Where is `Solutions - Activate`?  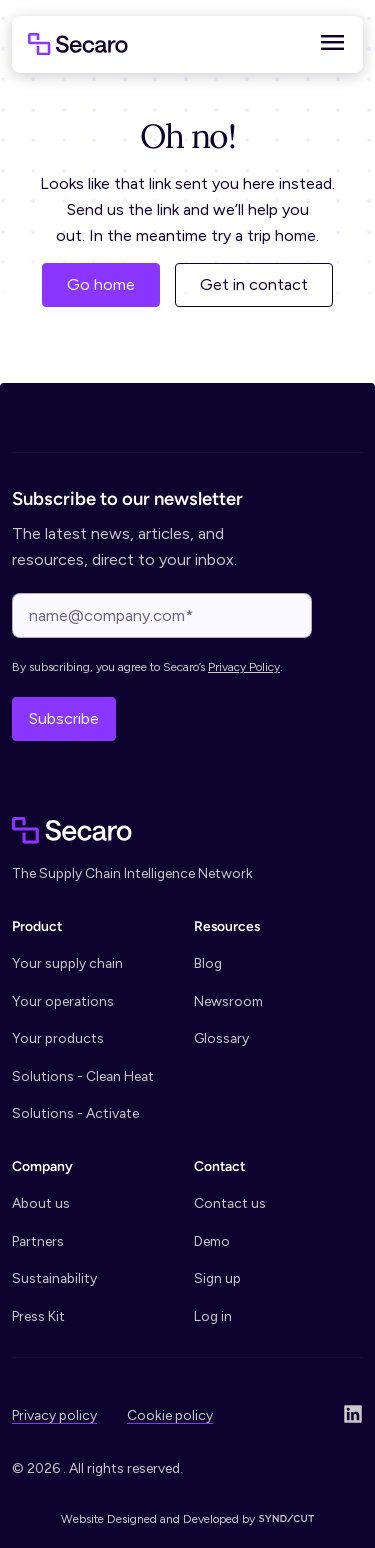 Solutions - Activate is located at coordinates (75, 1113).